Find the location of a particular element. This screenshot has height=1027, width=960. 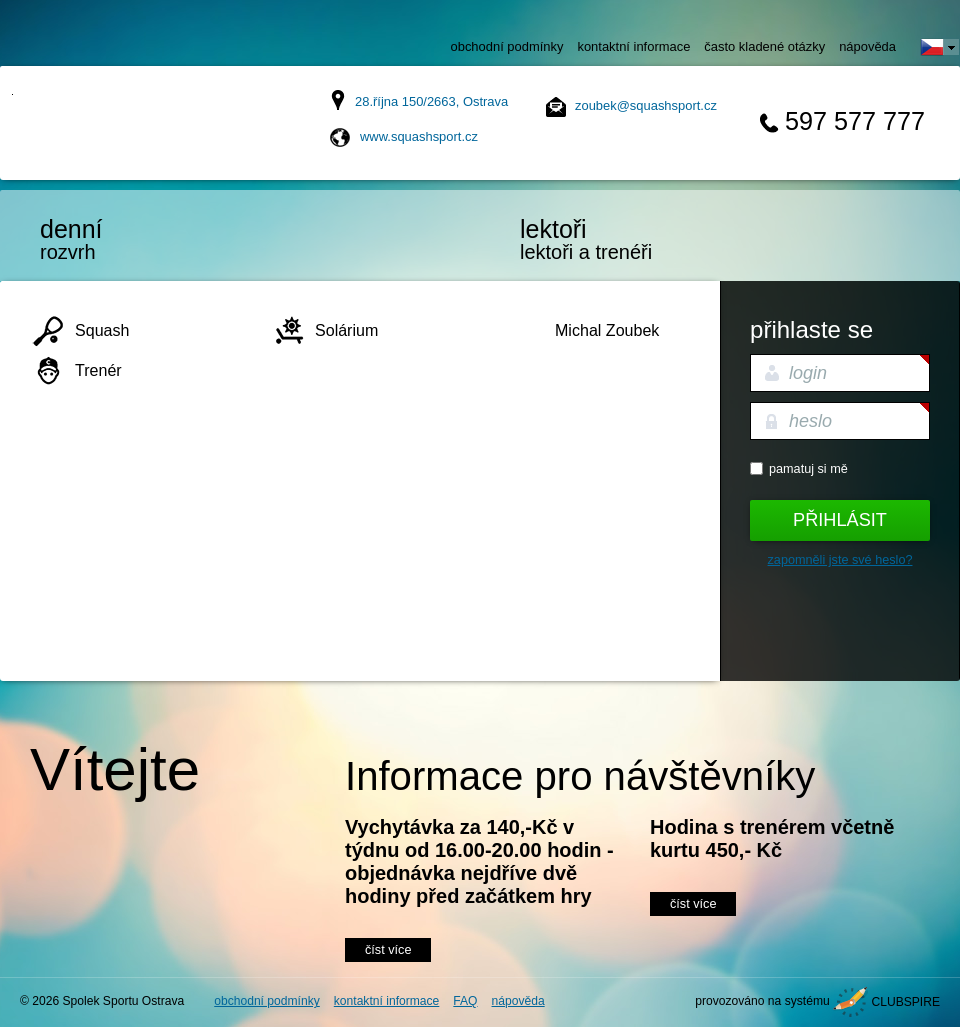

Squash is located at coordinates (102, 330).